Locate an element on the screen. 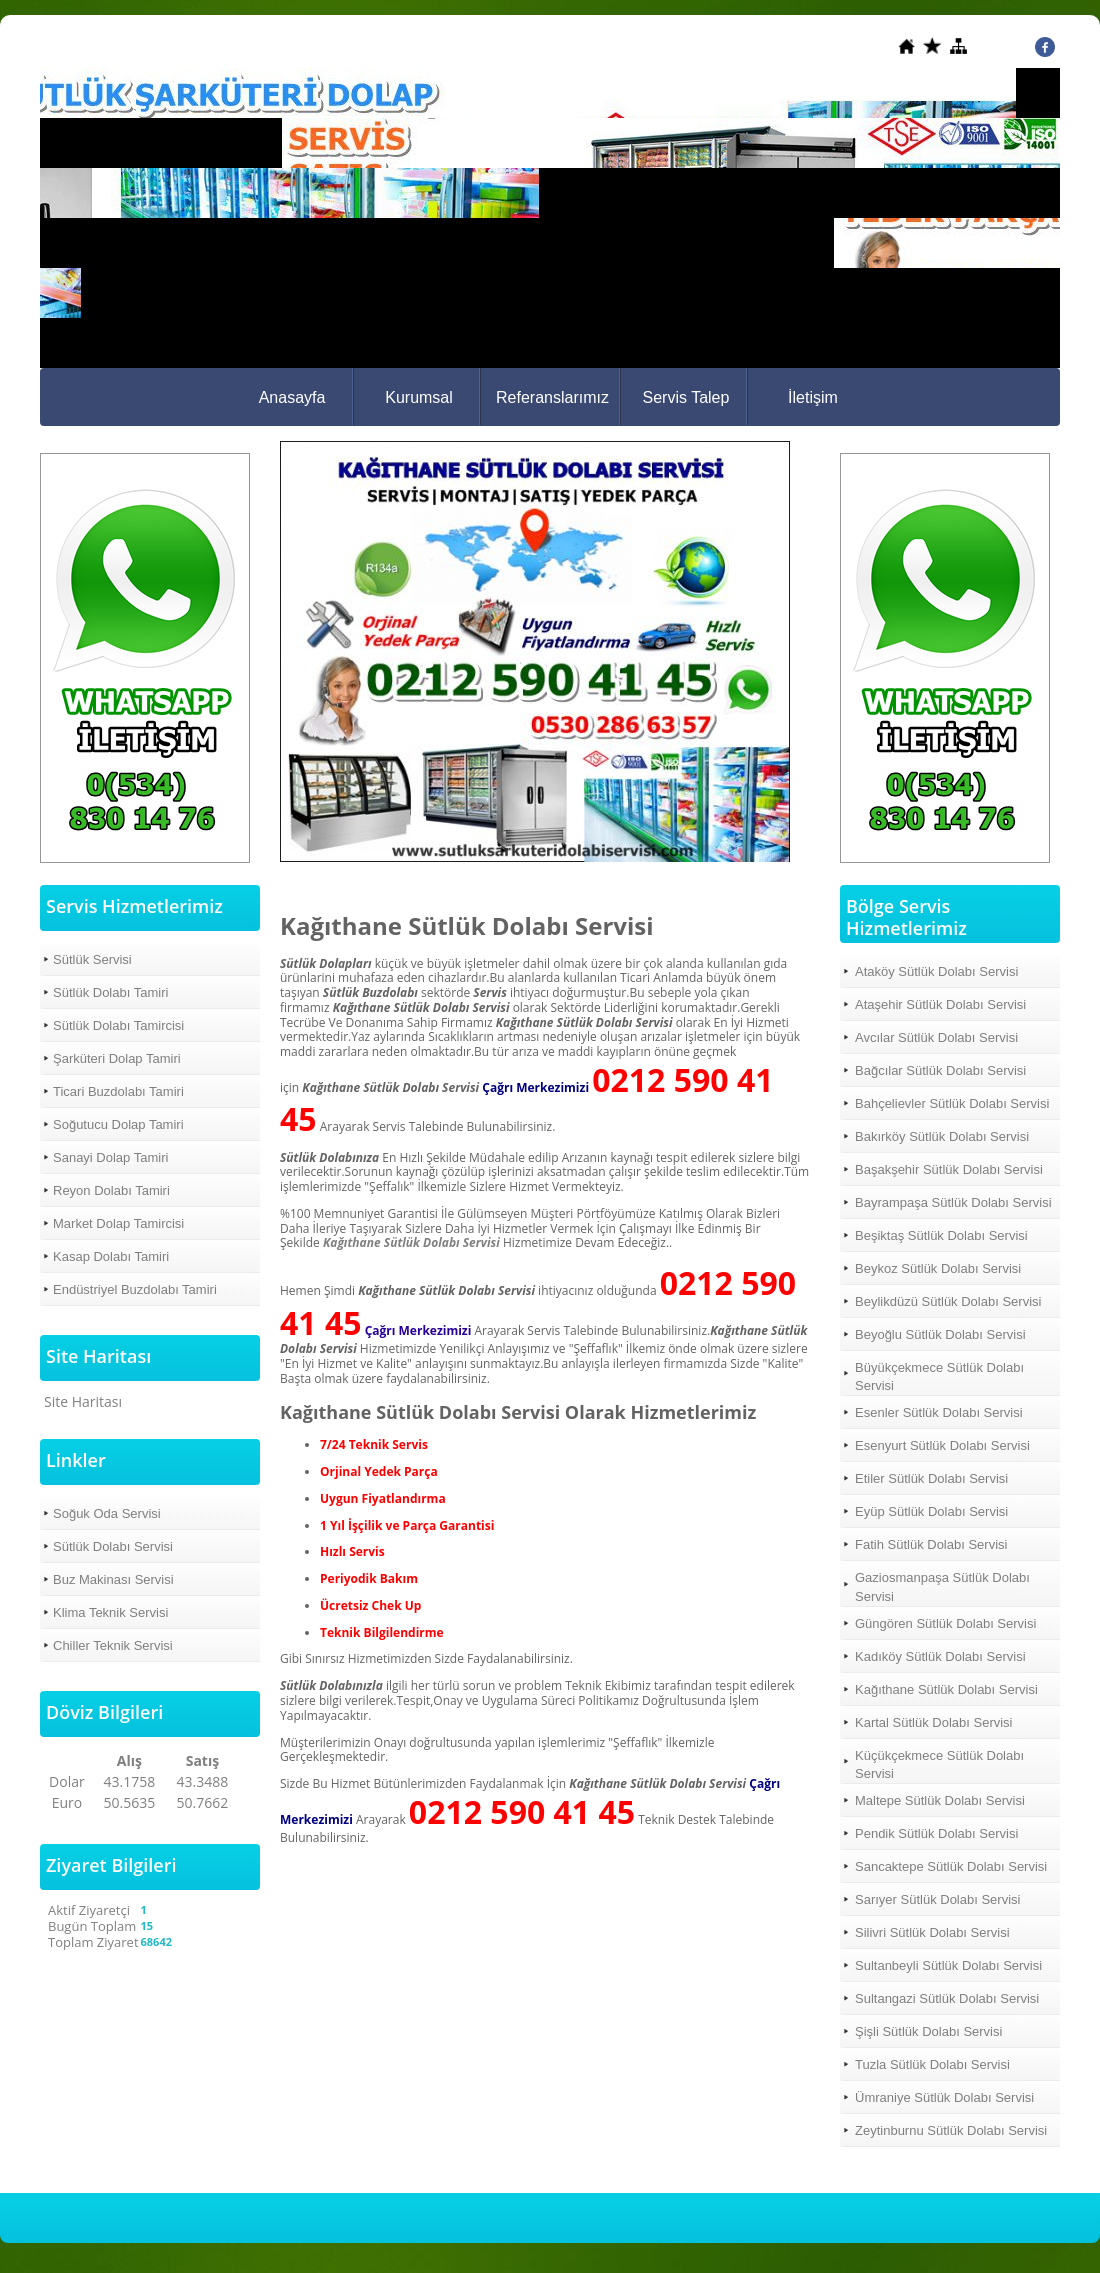 This screenshot has height=2273, width=1100. Esenler Sütlük Dolabı Servisi is located at coordinates (939, 1412).